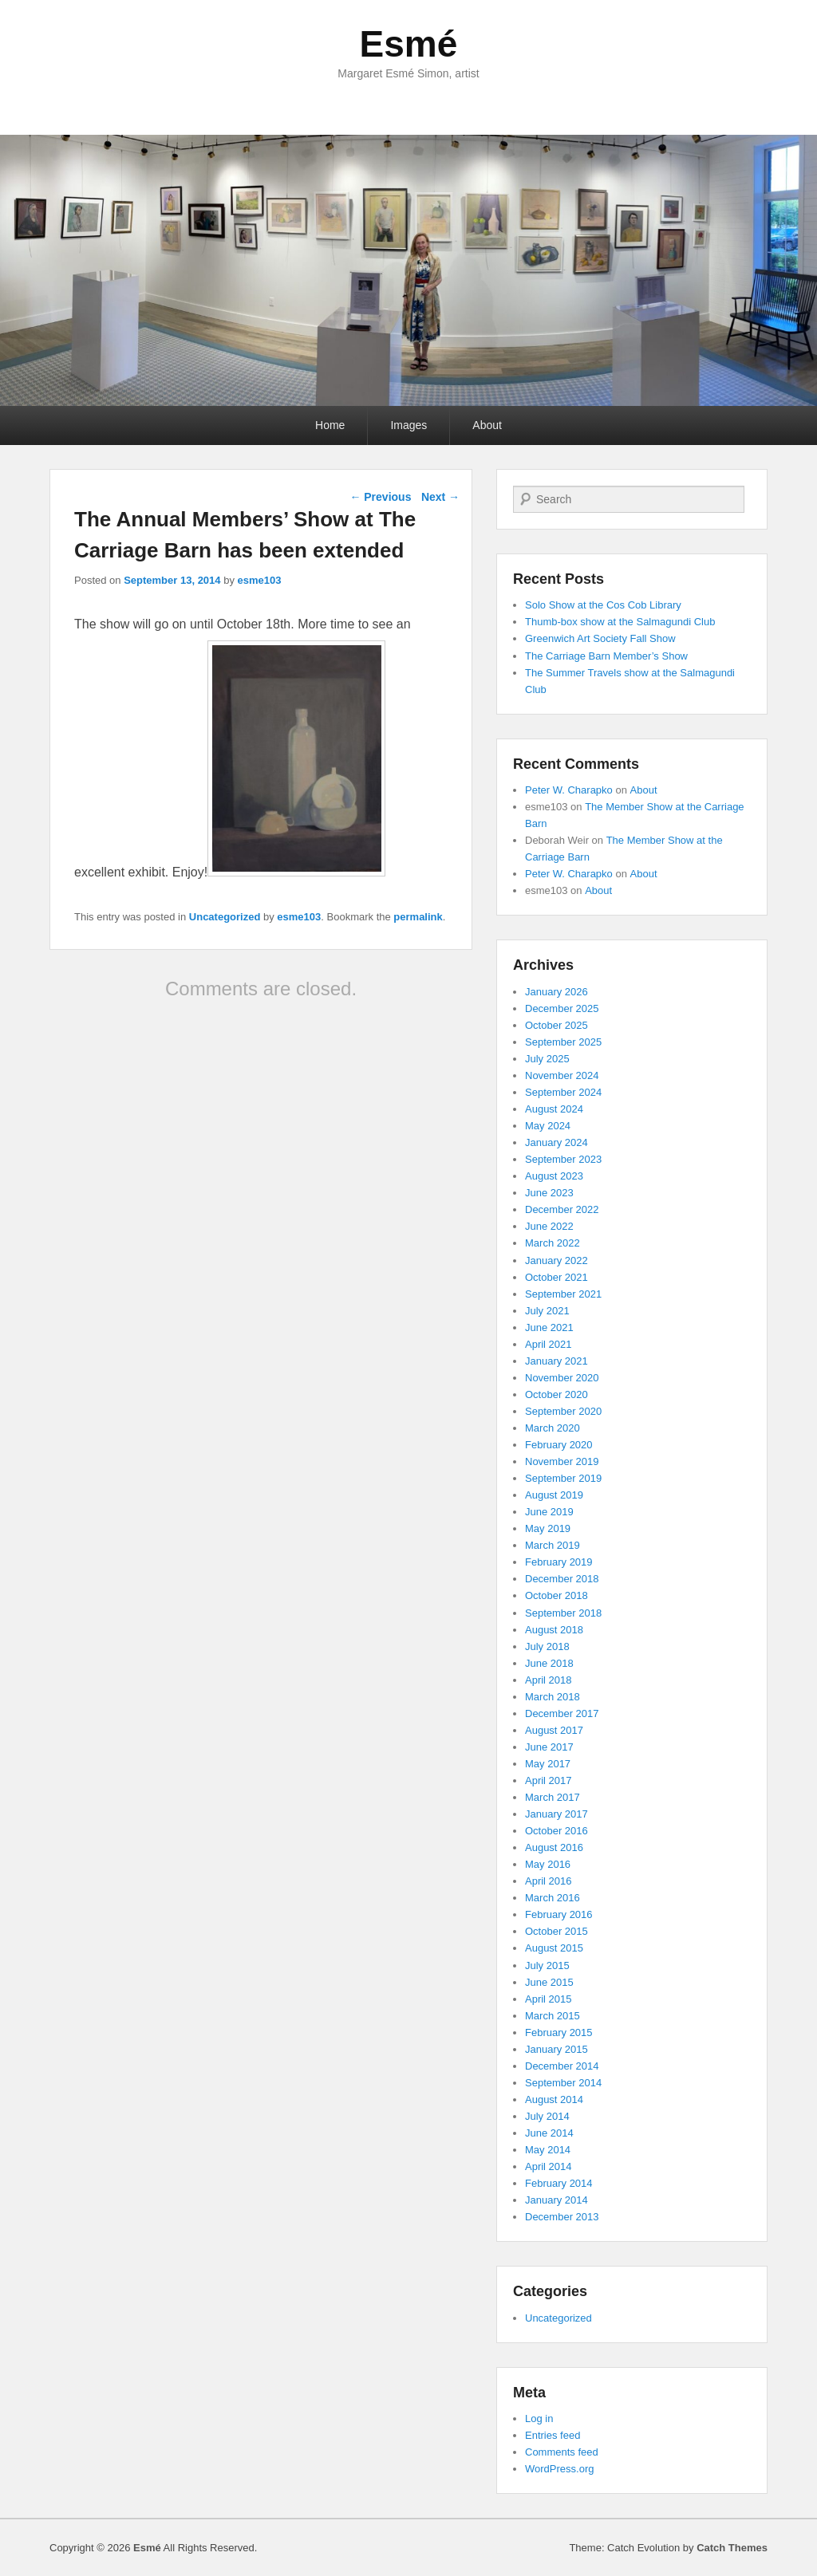  Describe the element at coordinates (547, 1764) in the screenshot. I see `May 2017` at that location.